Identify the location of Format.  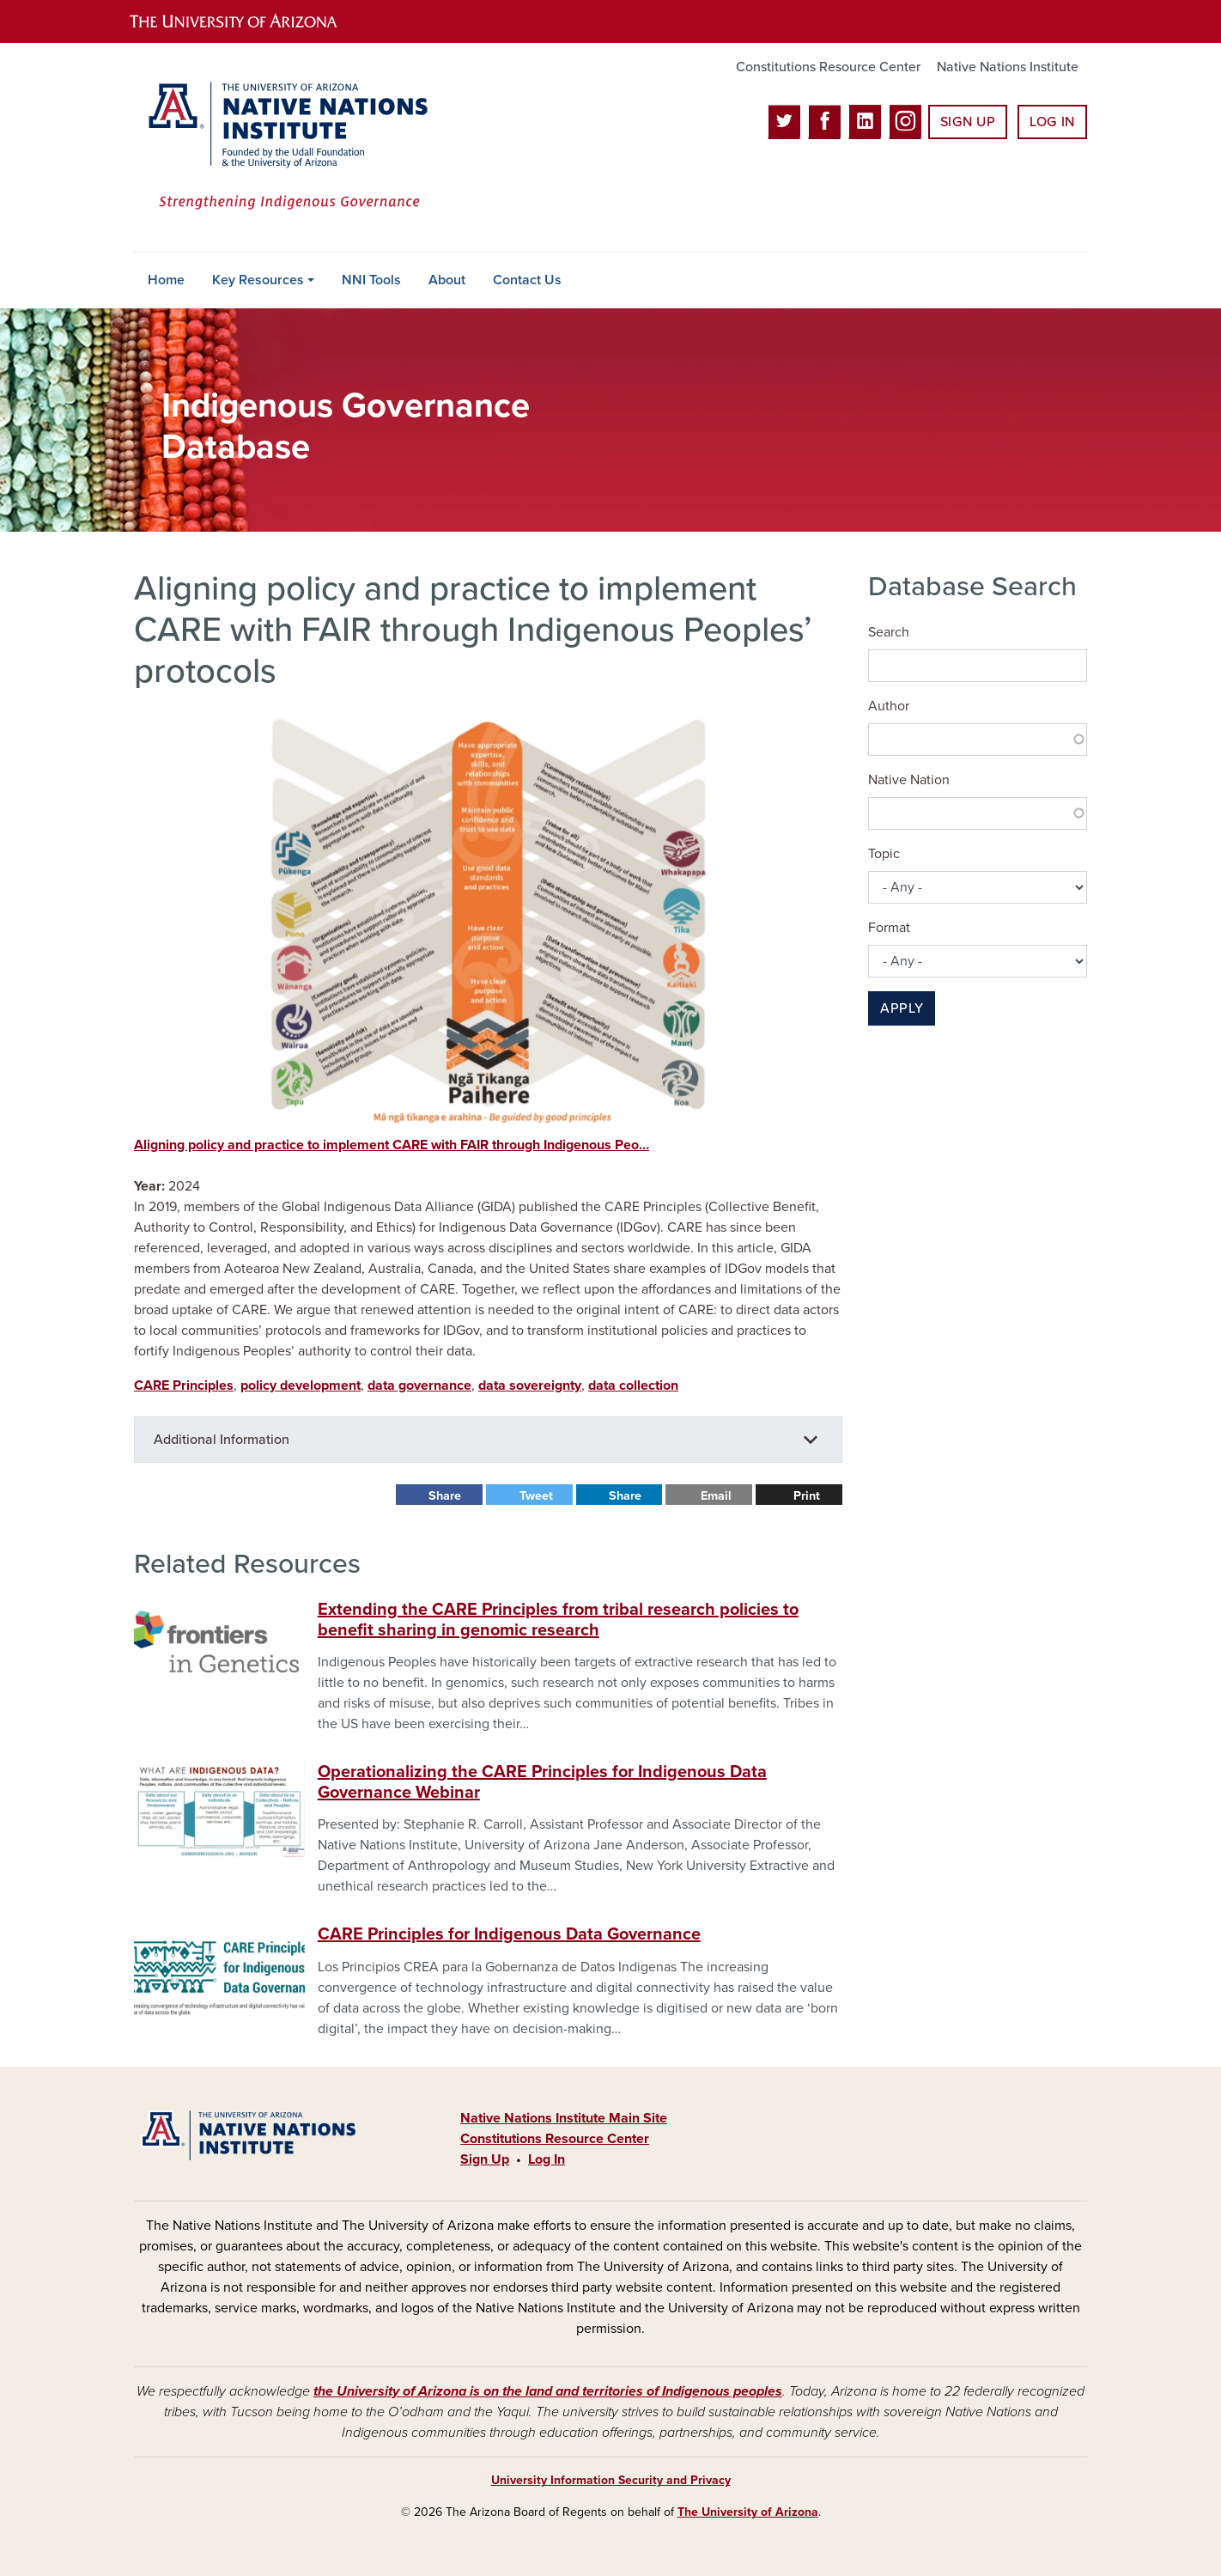
(889, 927).